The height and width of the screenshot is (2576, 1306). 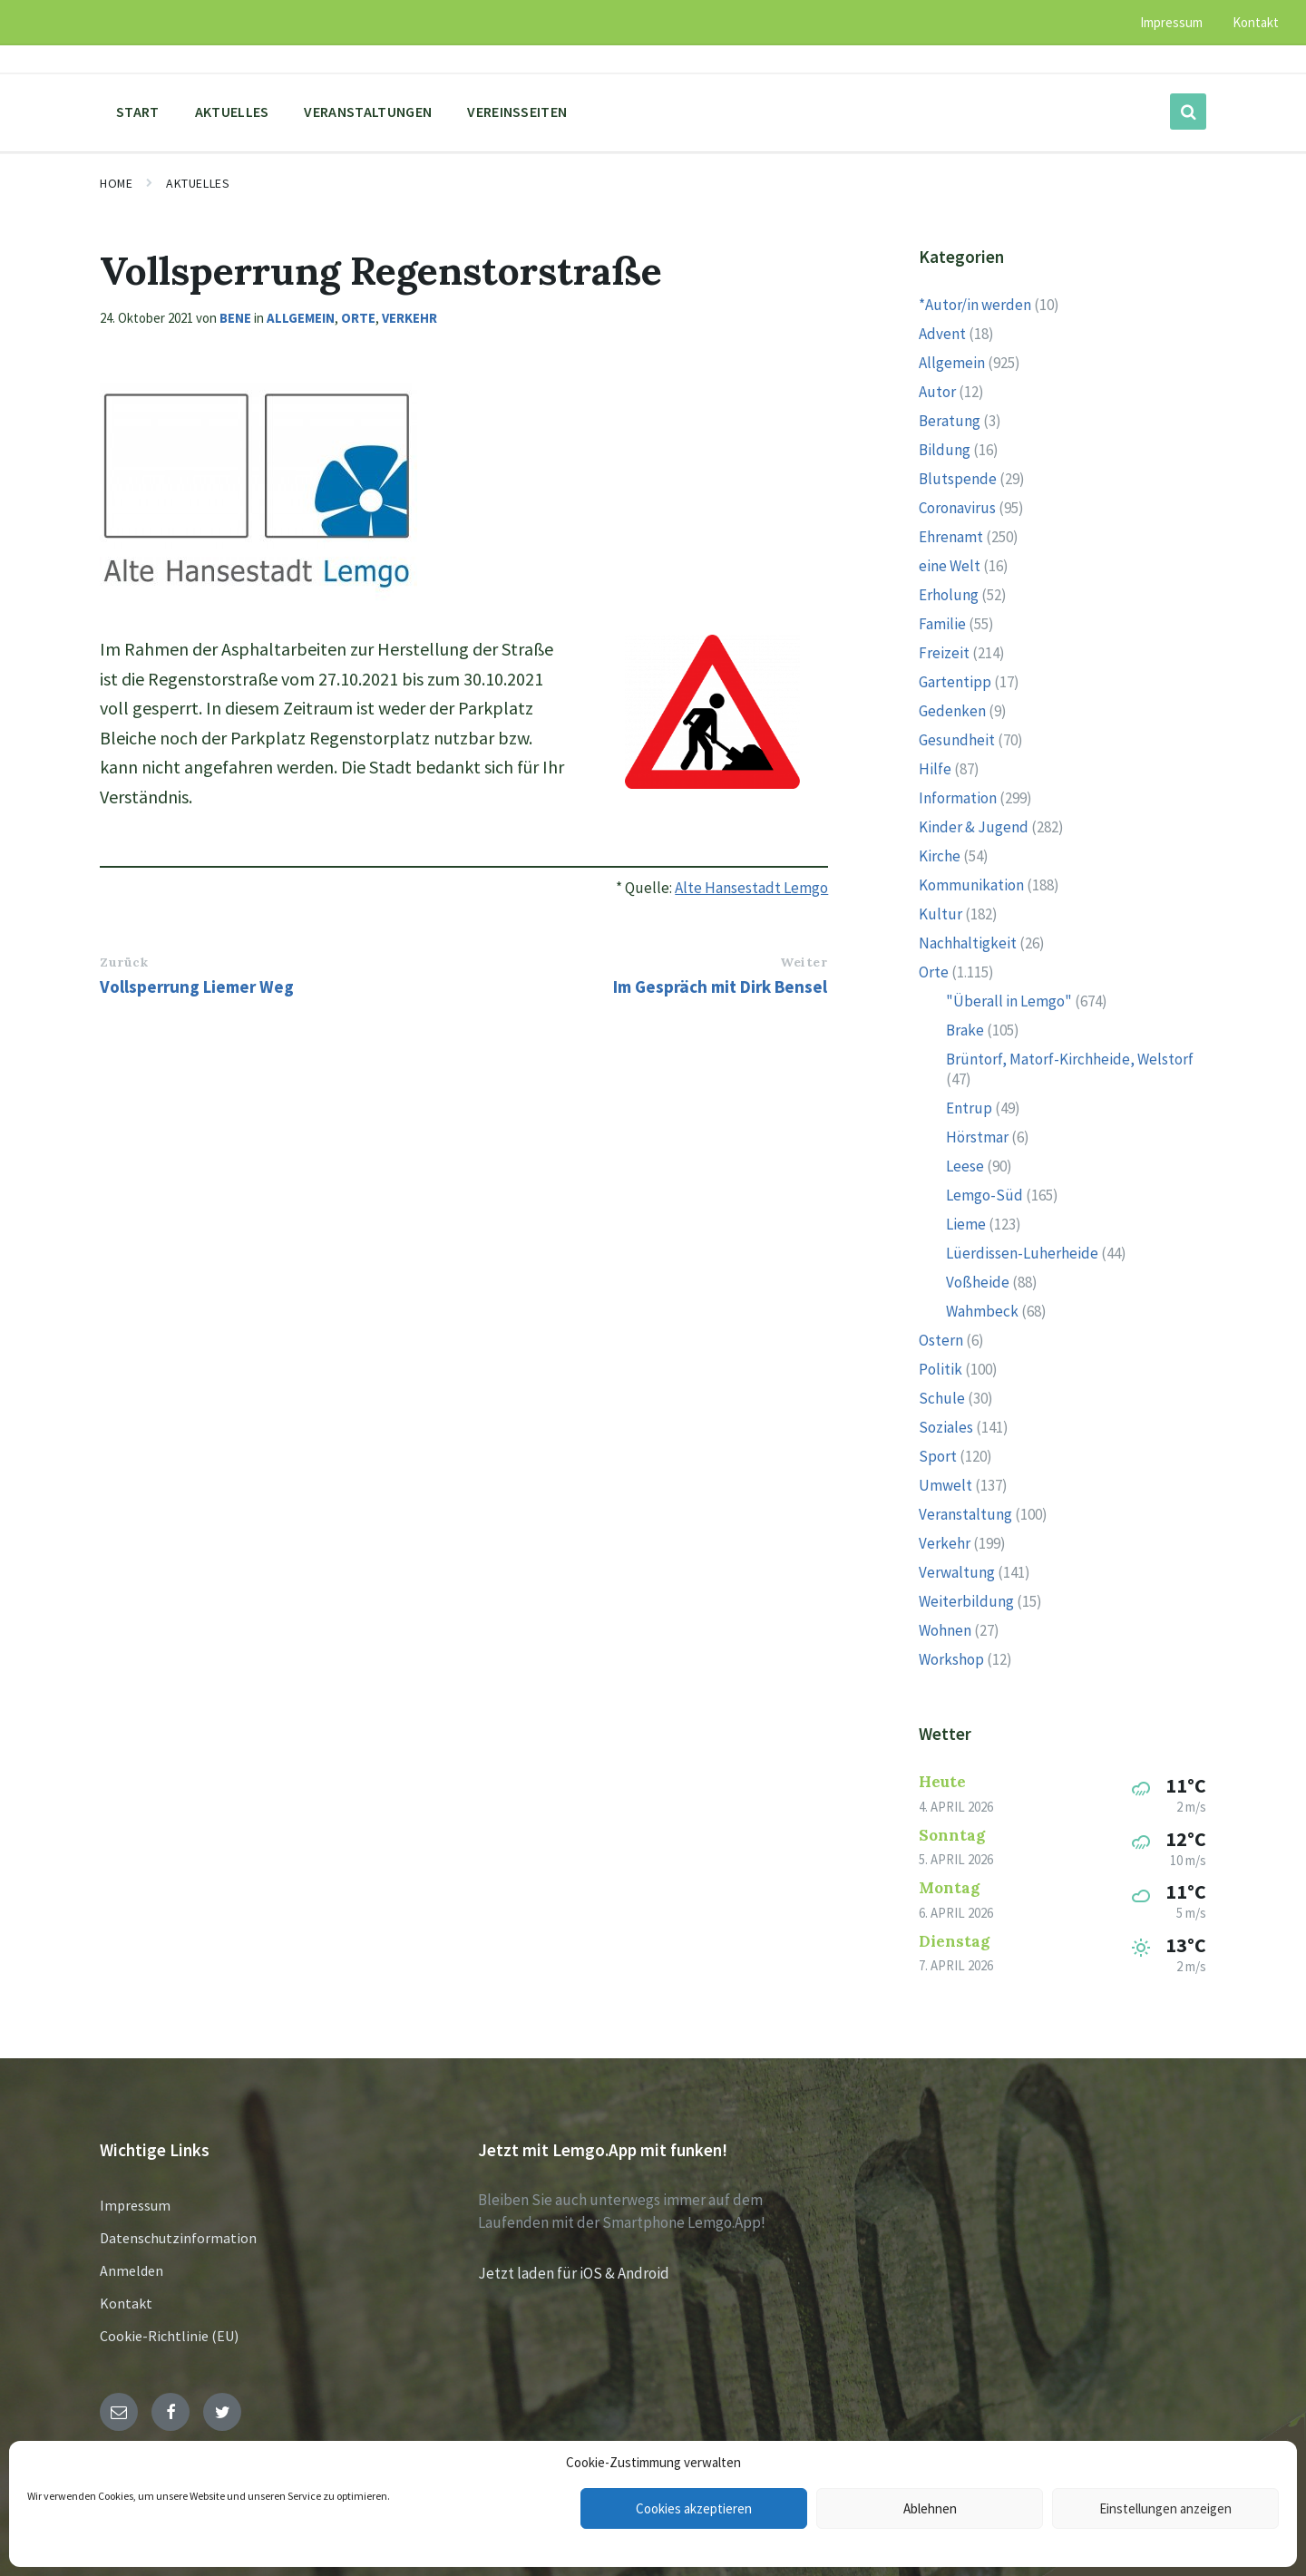 What do you see at coordinates (951, 537) in the screenshot?
I see `Ehrenamt` at bounding box center [951, 537].